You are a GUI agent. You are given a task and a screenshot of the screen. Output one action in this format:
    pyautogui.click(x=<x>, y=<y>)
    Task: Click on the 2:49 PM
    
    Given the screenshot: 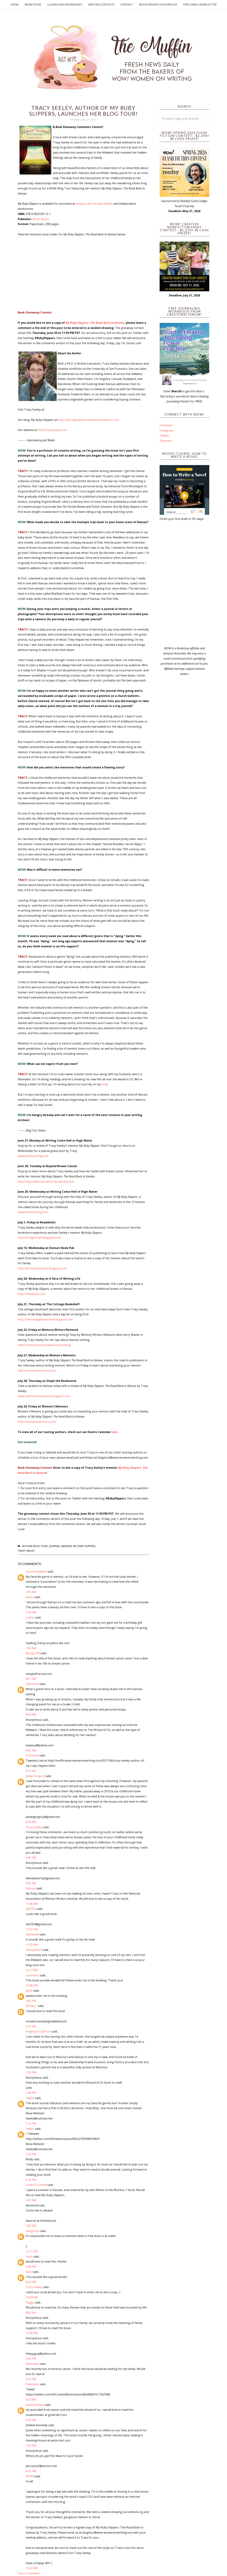 What is the action you would take?
    pyautogui.click(x=31, y=2093)
    